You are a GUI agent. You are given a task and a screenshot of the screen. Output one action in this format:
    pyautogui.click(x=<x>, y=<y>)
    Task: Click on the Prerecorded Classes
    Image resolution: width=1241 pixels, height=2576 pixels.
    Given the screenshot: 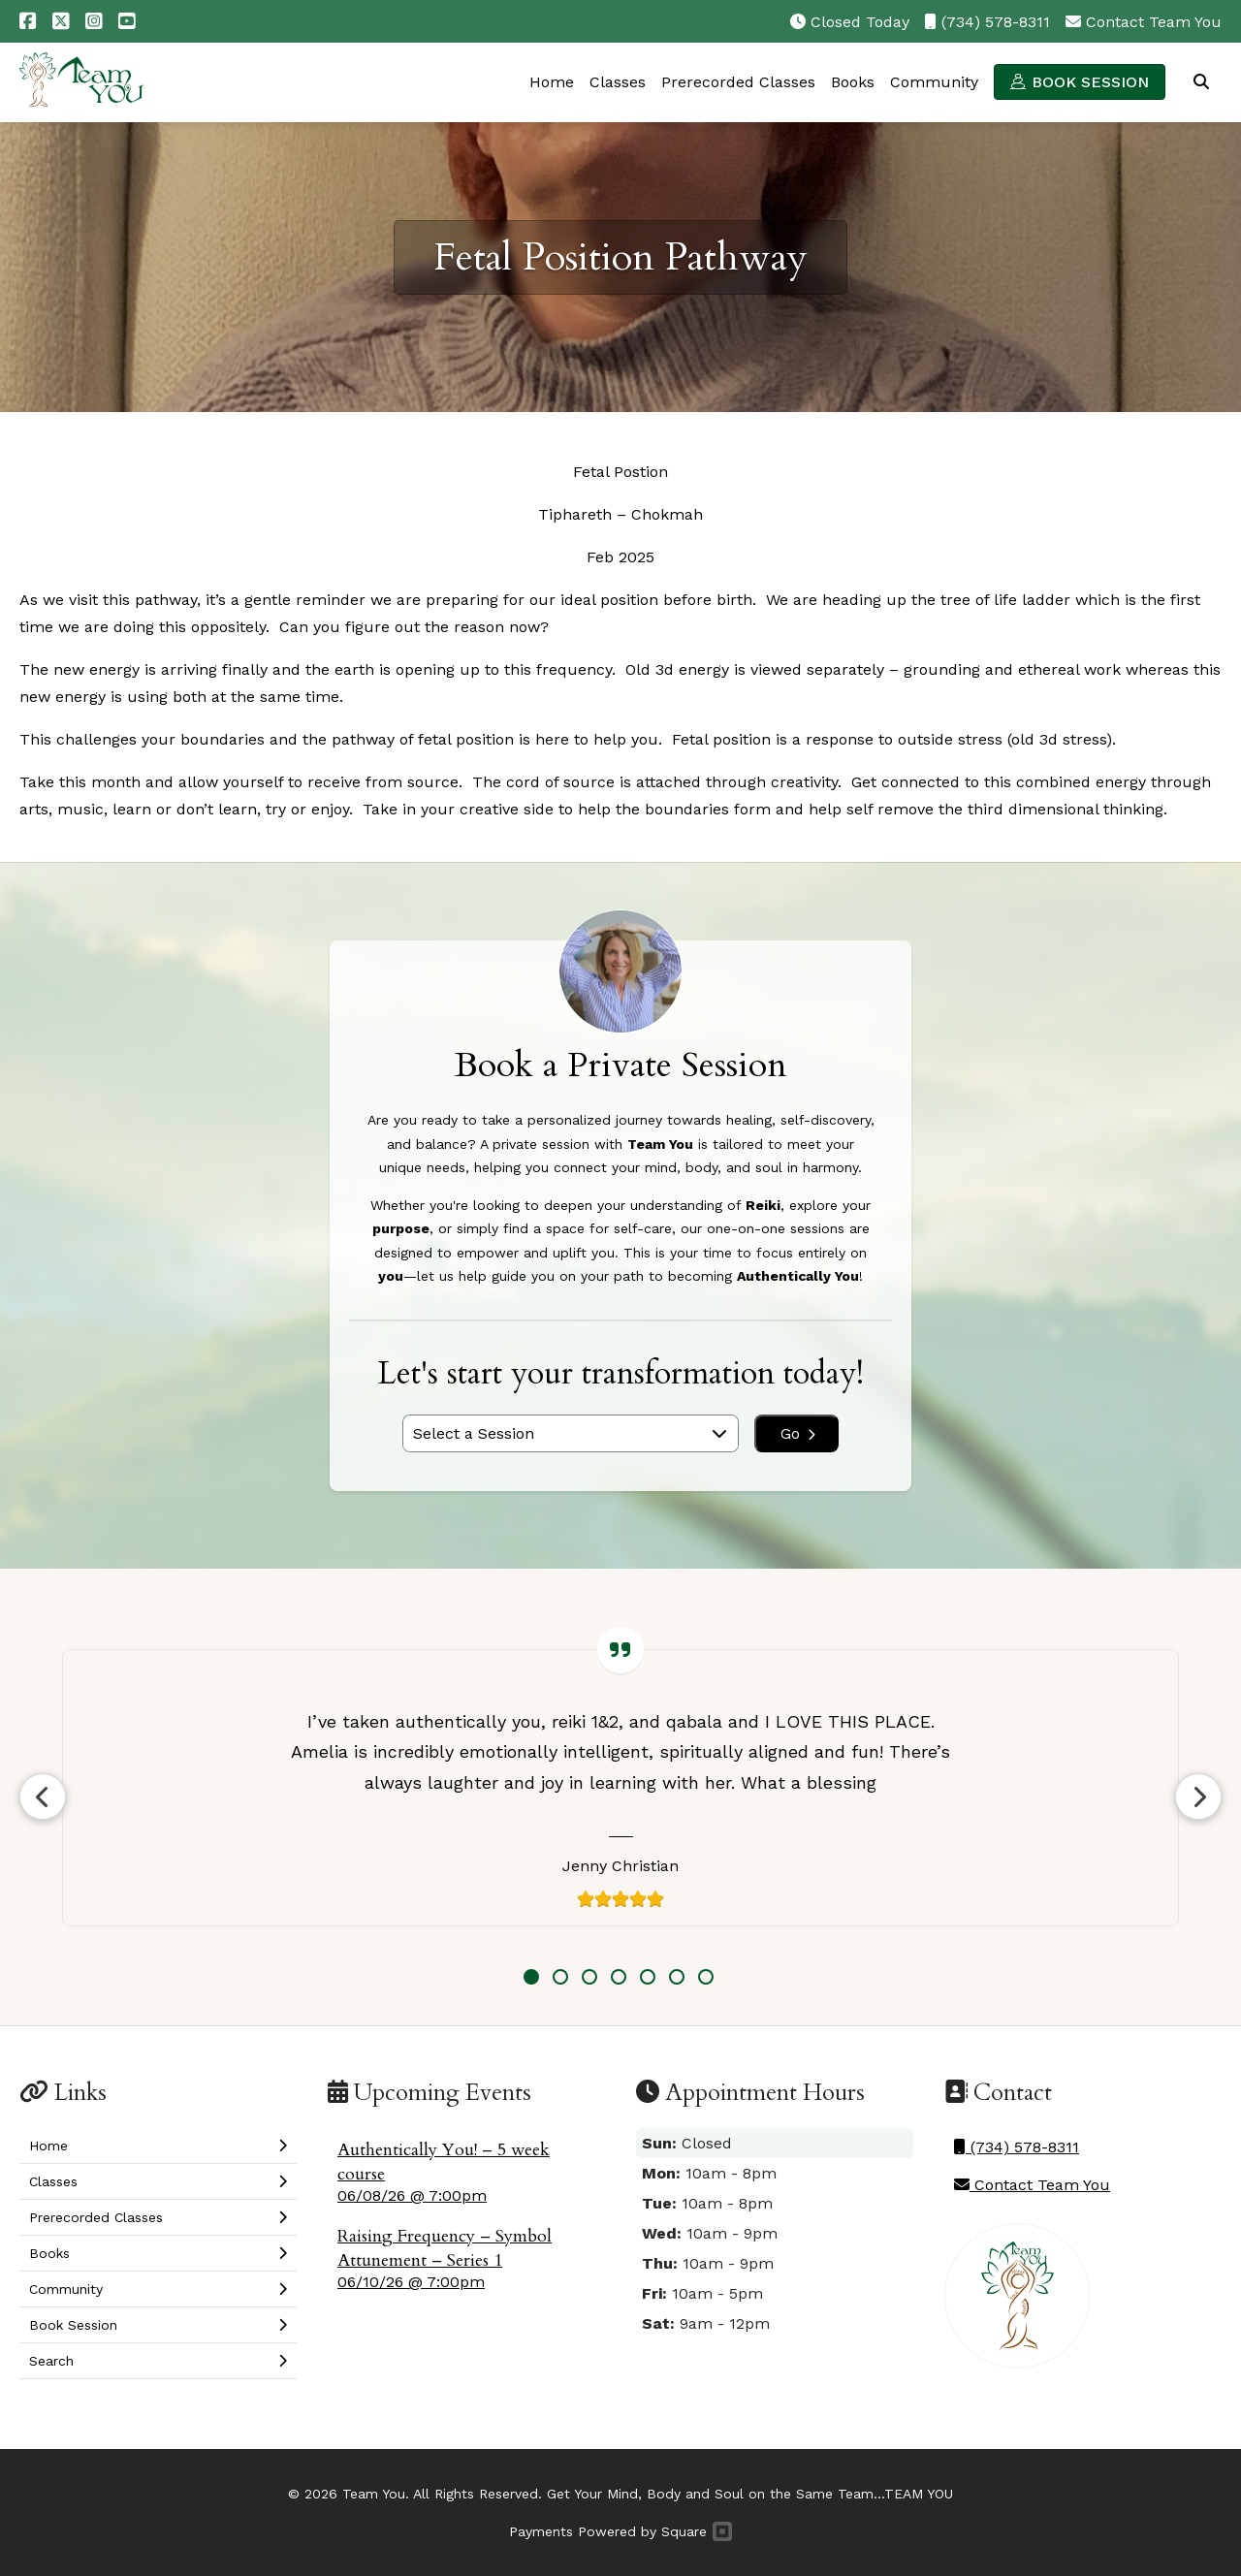 What is the action you would take?
    pyautogui.click(x=738, y=82)
    